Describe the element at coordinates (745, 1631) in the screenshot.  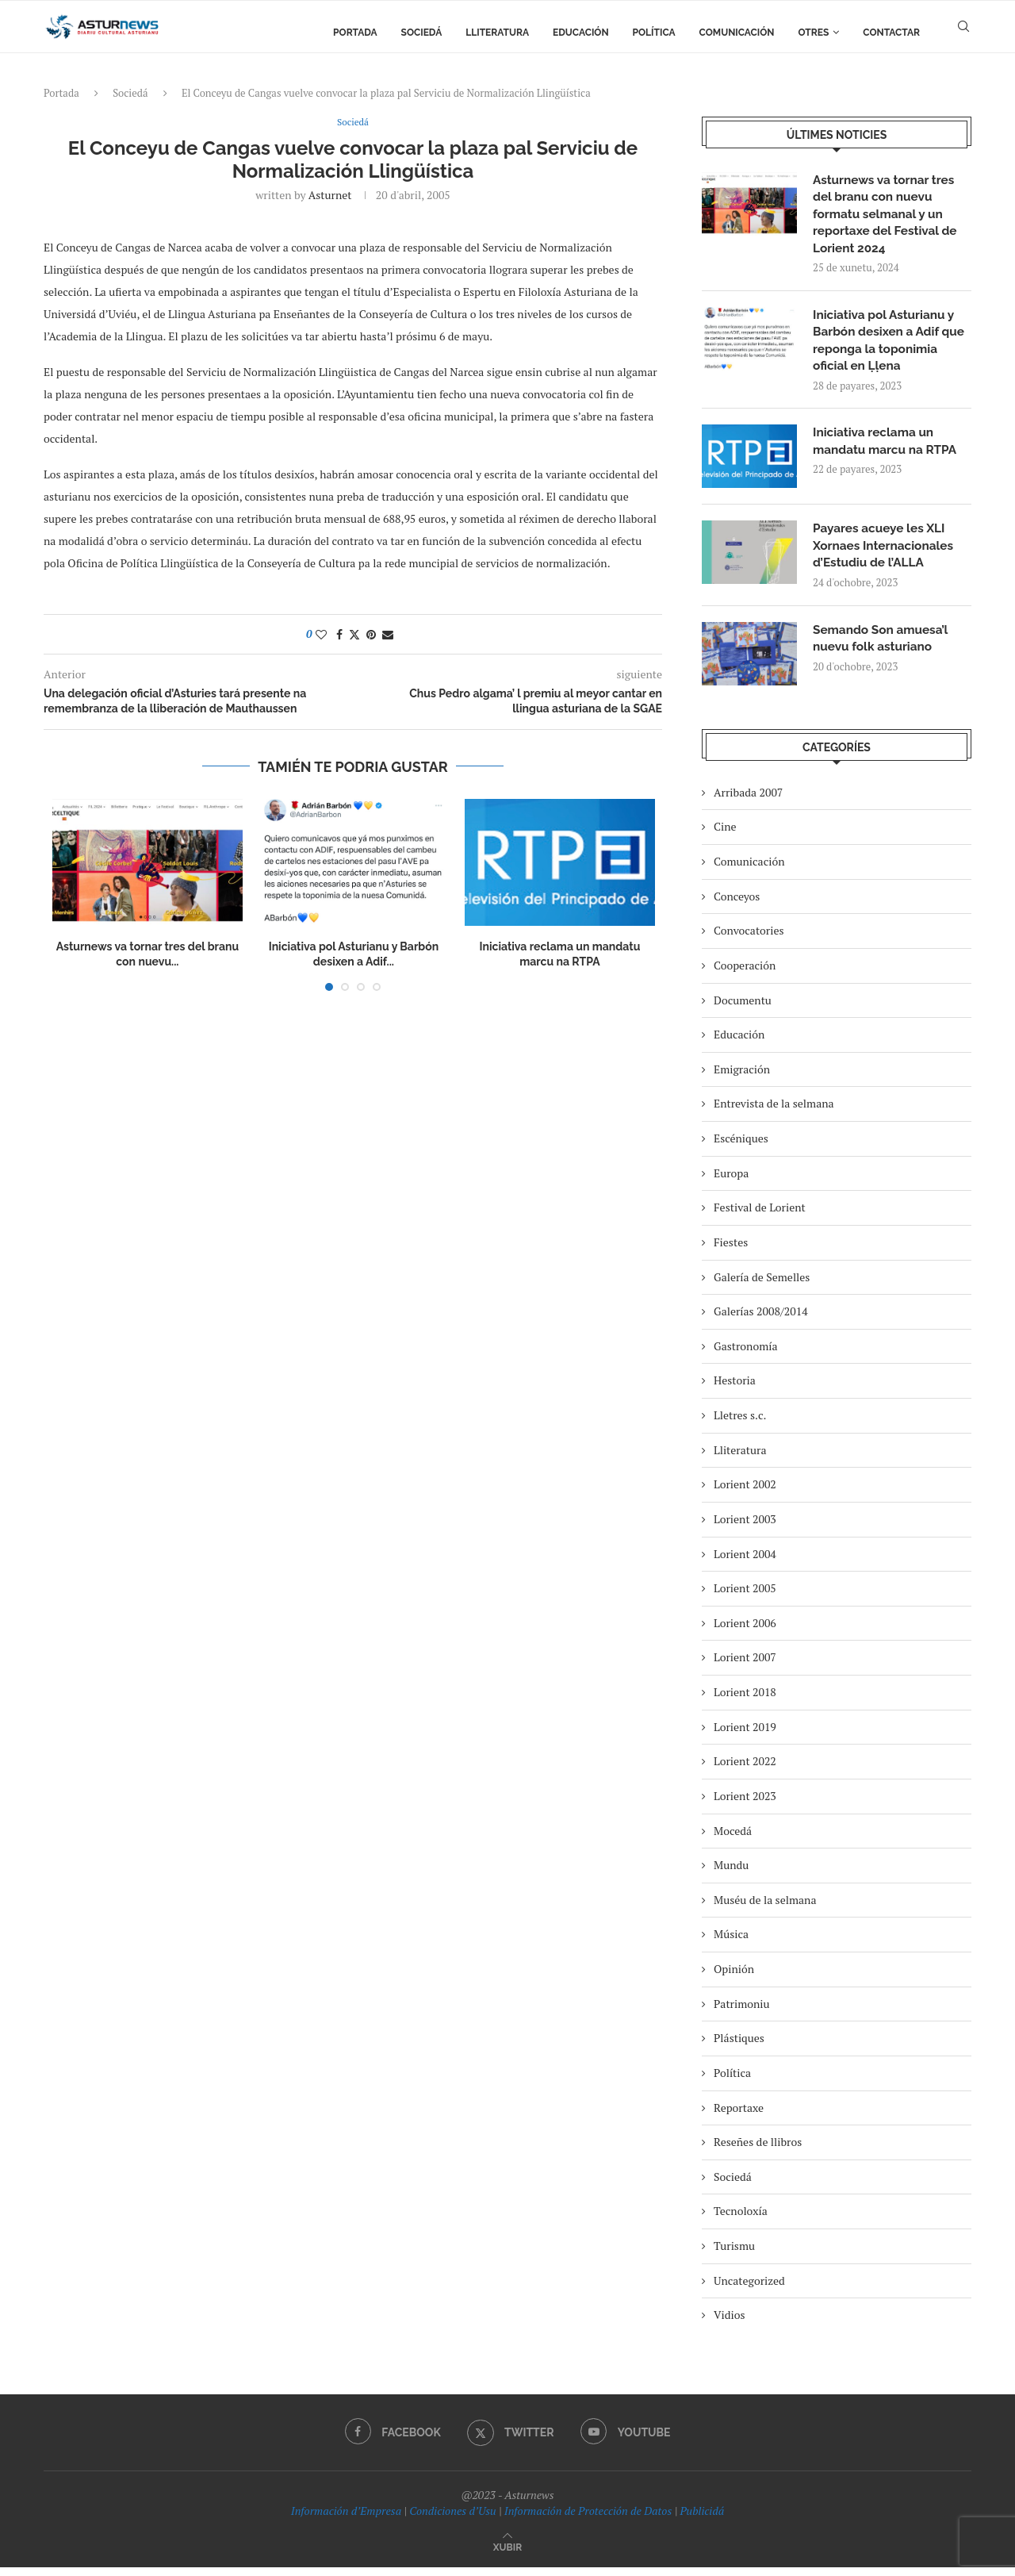
I see `Lorient 2006` at that location.